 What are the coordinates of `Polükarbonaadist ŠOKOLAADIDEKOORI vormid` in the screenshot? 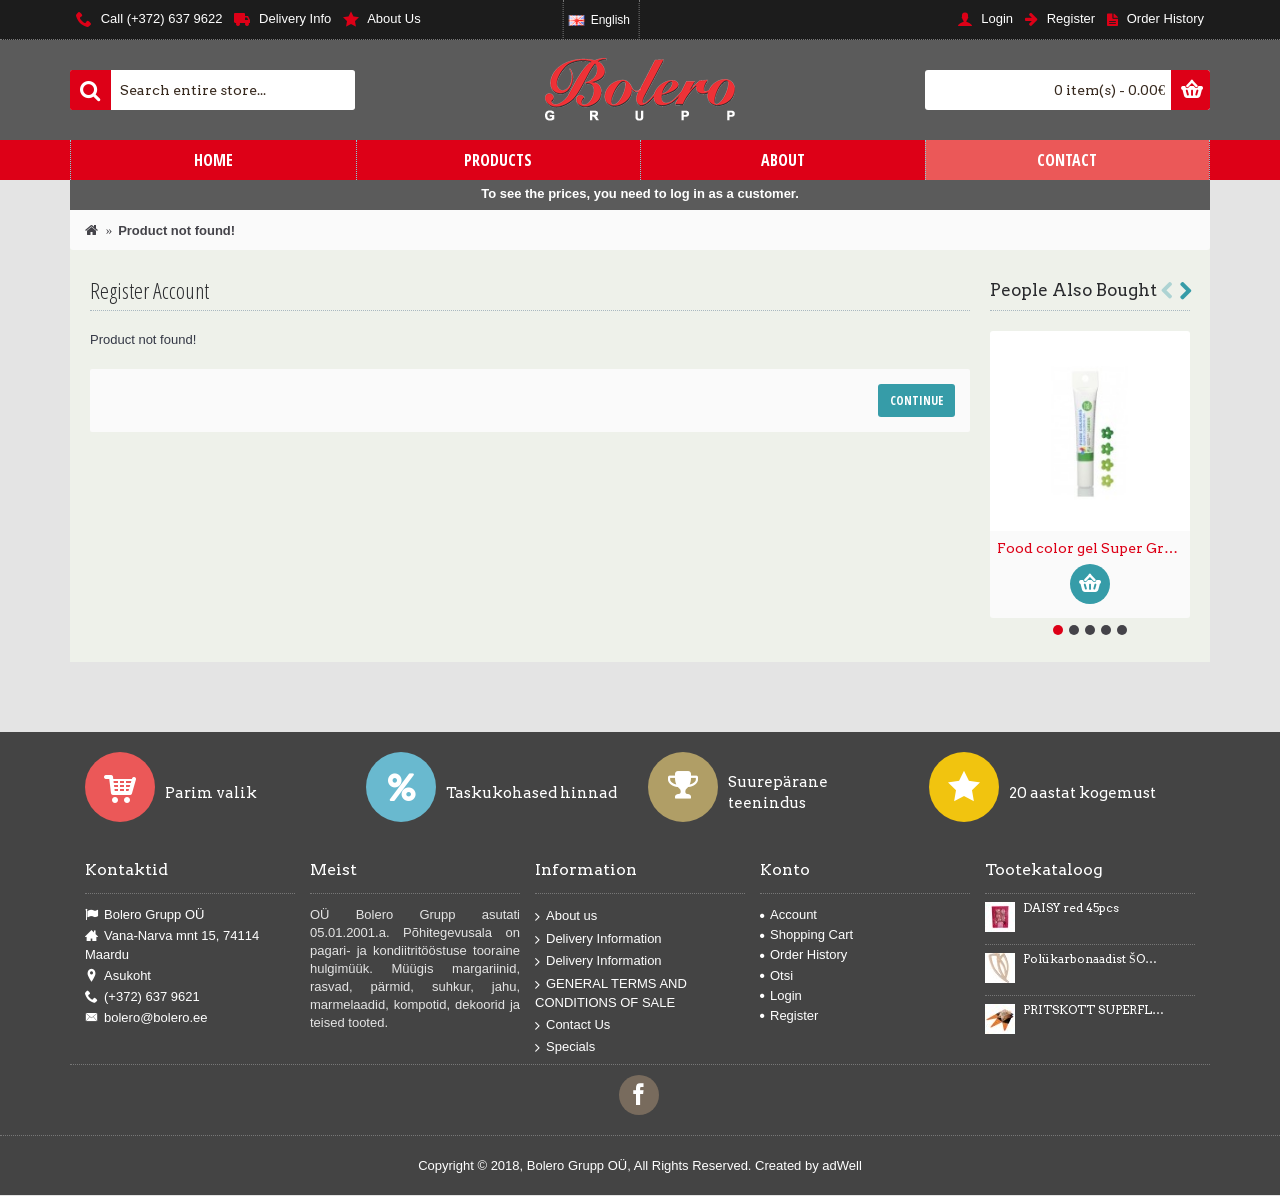 It's located at (1094, 959).